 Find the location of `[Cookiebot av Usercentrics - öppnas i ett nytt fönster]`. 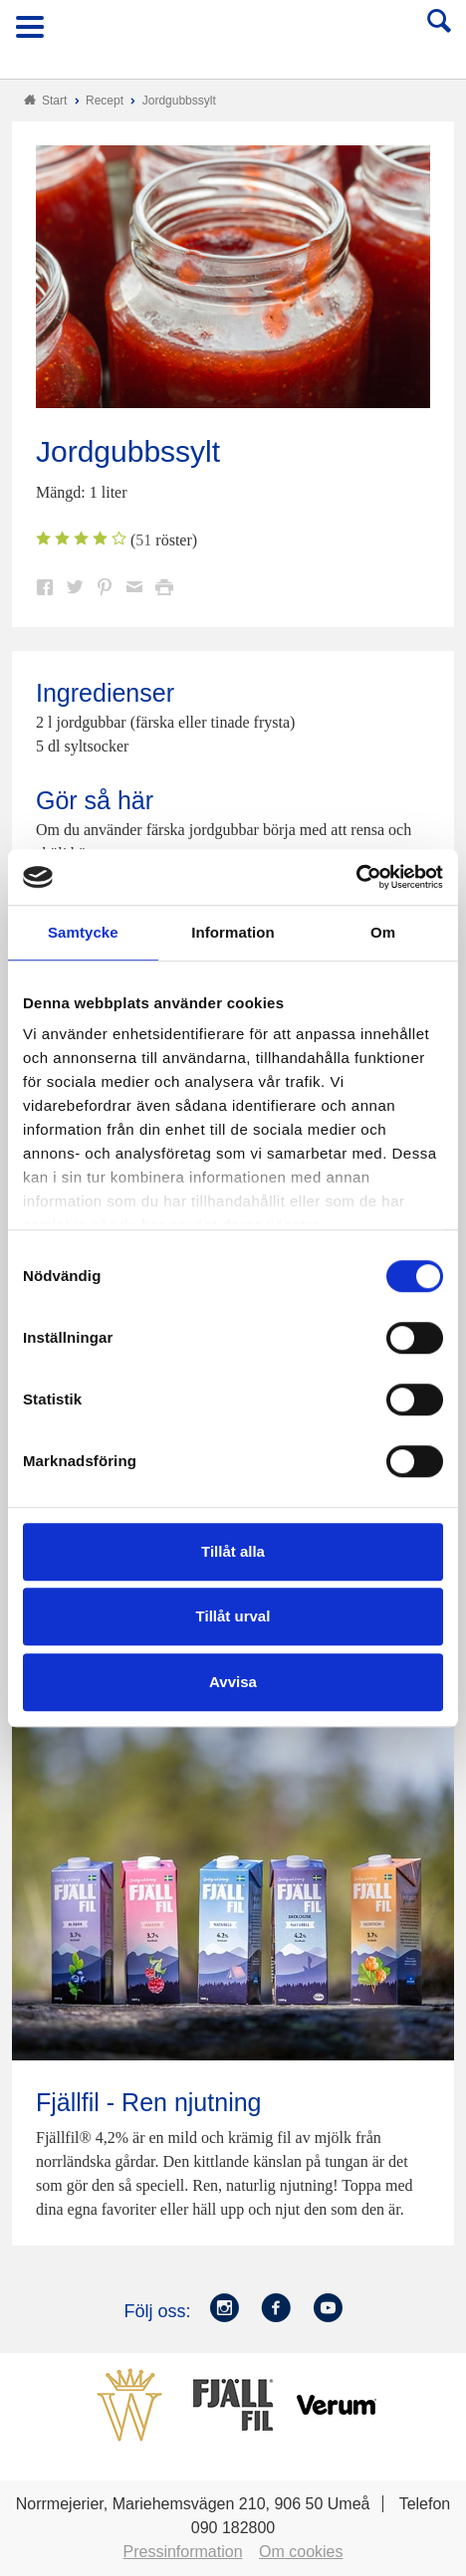

[Cookiebot av Usercentrics - öppnas i ett nytt fönster] is located at coordinates (356, 877).